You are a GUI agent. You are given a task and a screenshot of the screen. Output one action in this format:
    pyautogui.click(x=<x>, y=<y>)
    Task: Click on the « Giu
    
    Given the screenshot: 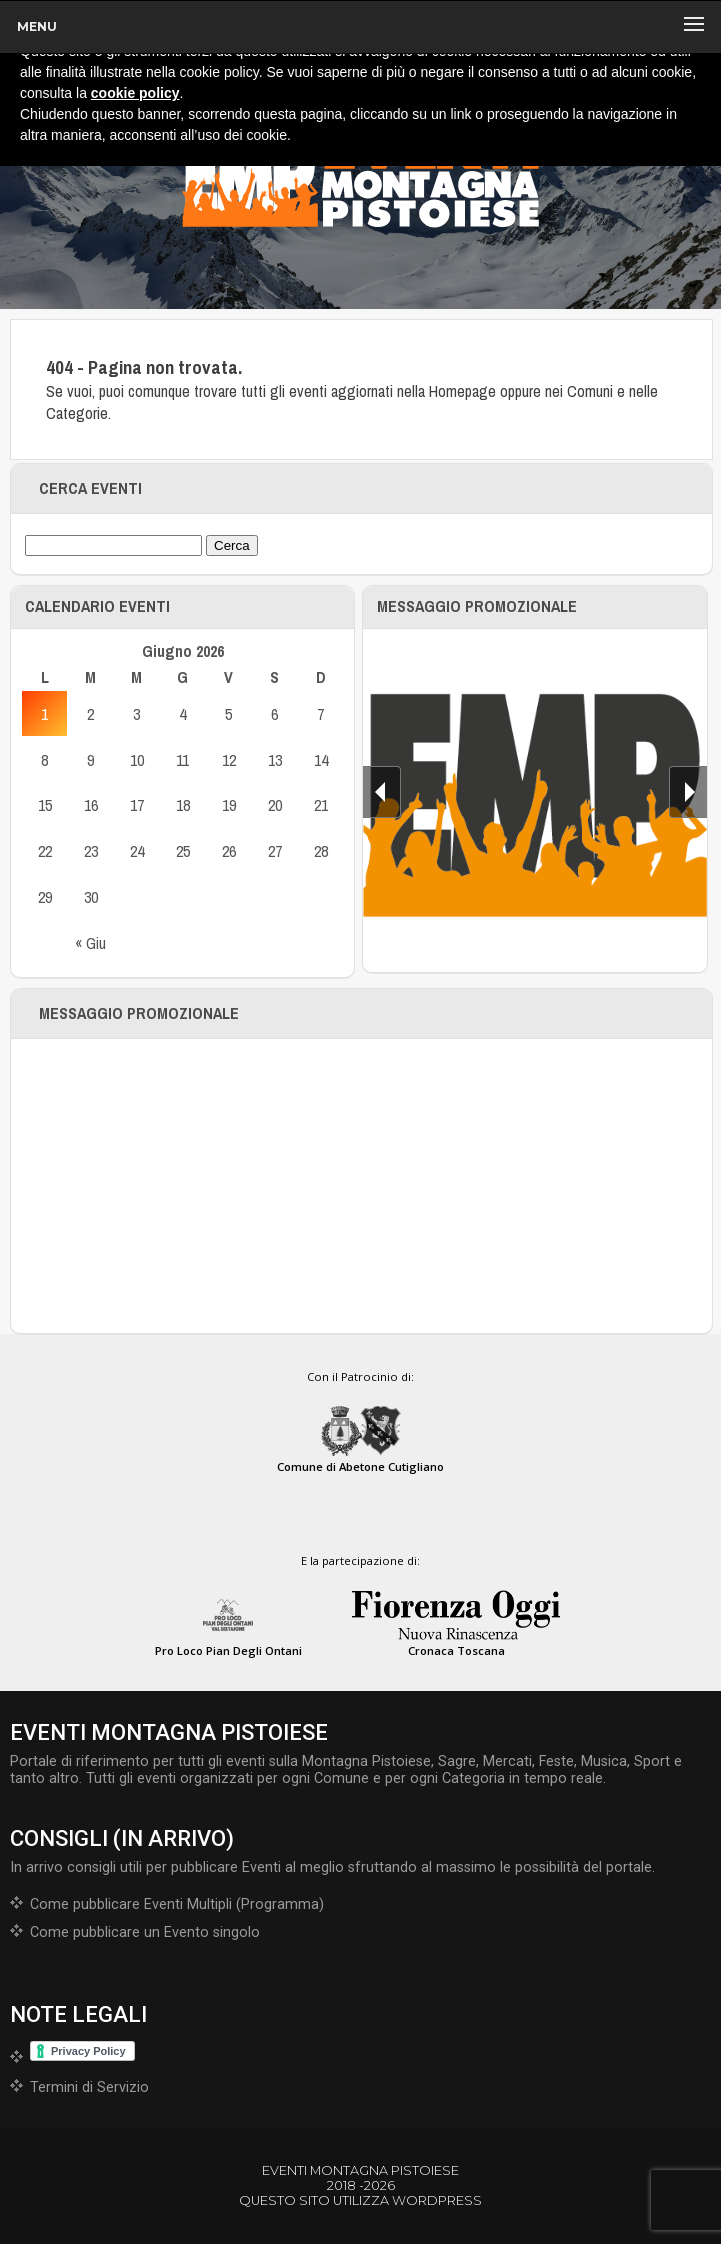 What is the action you would take?
    pyautogui.click(x=90, y=943)
    